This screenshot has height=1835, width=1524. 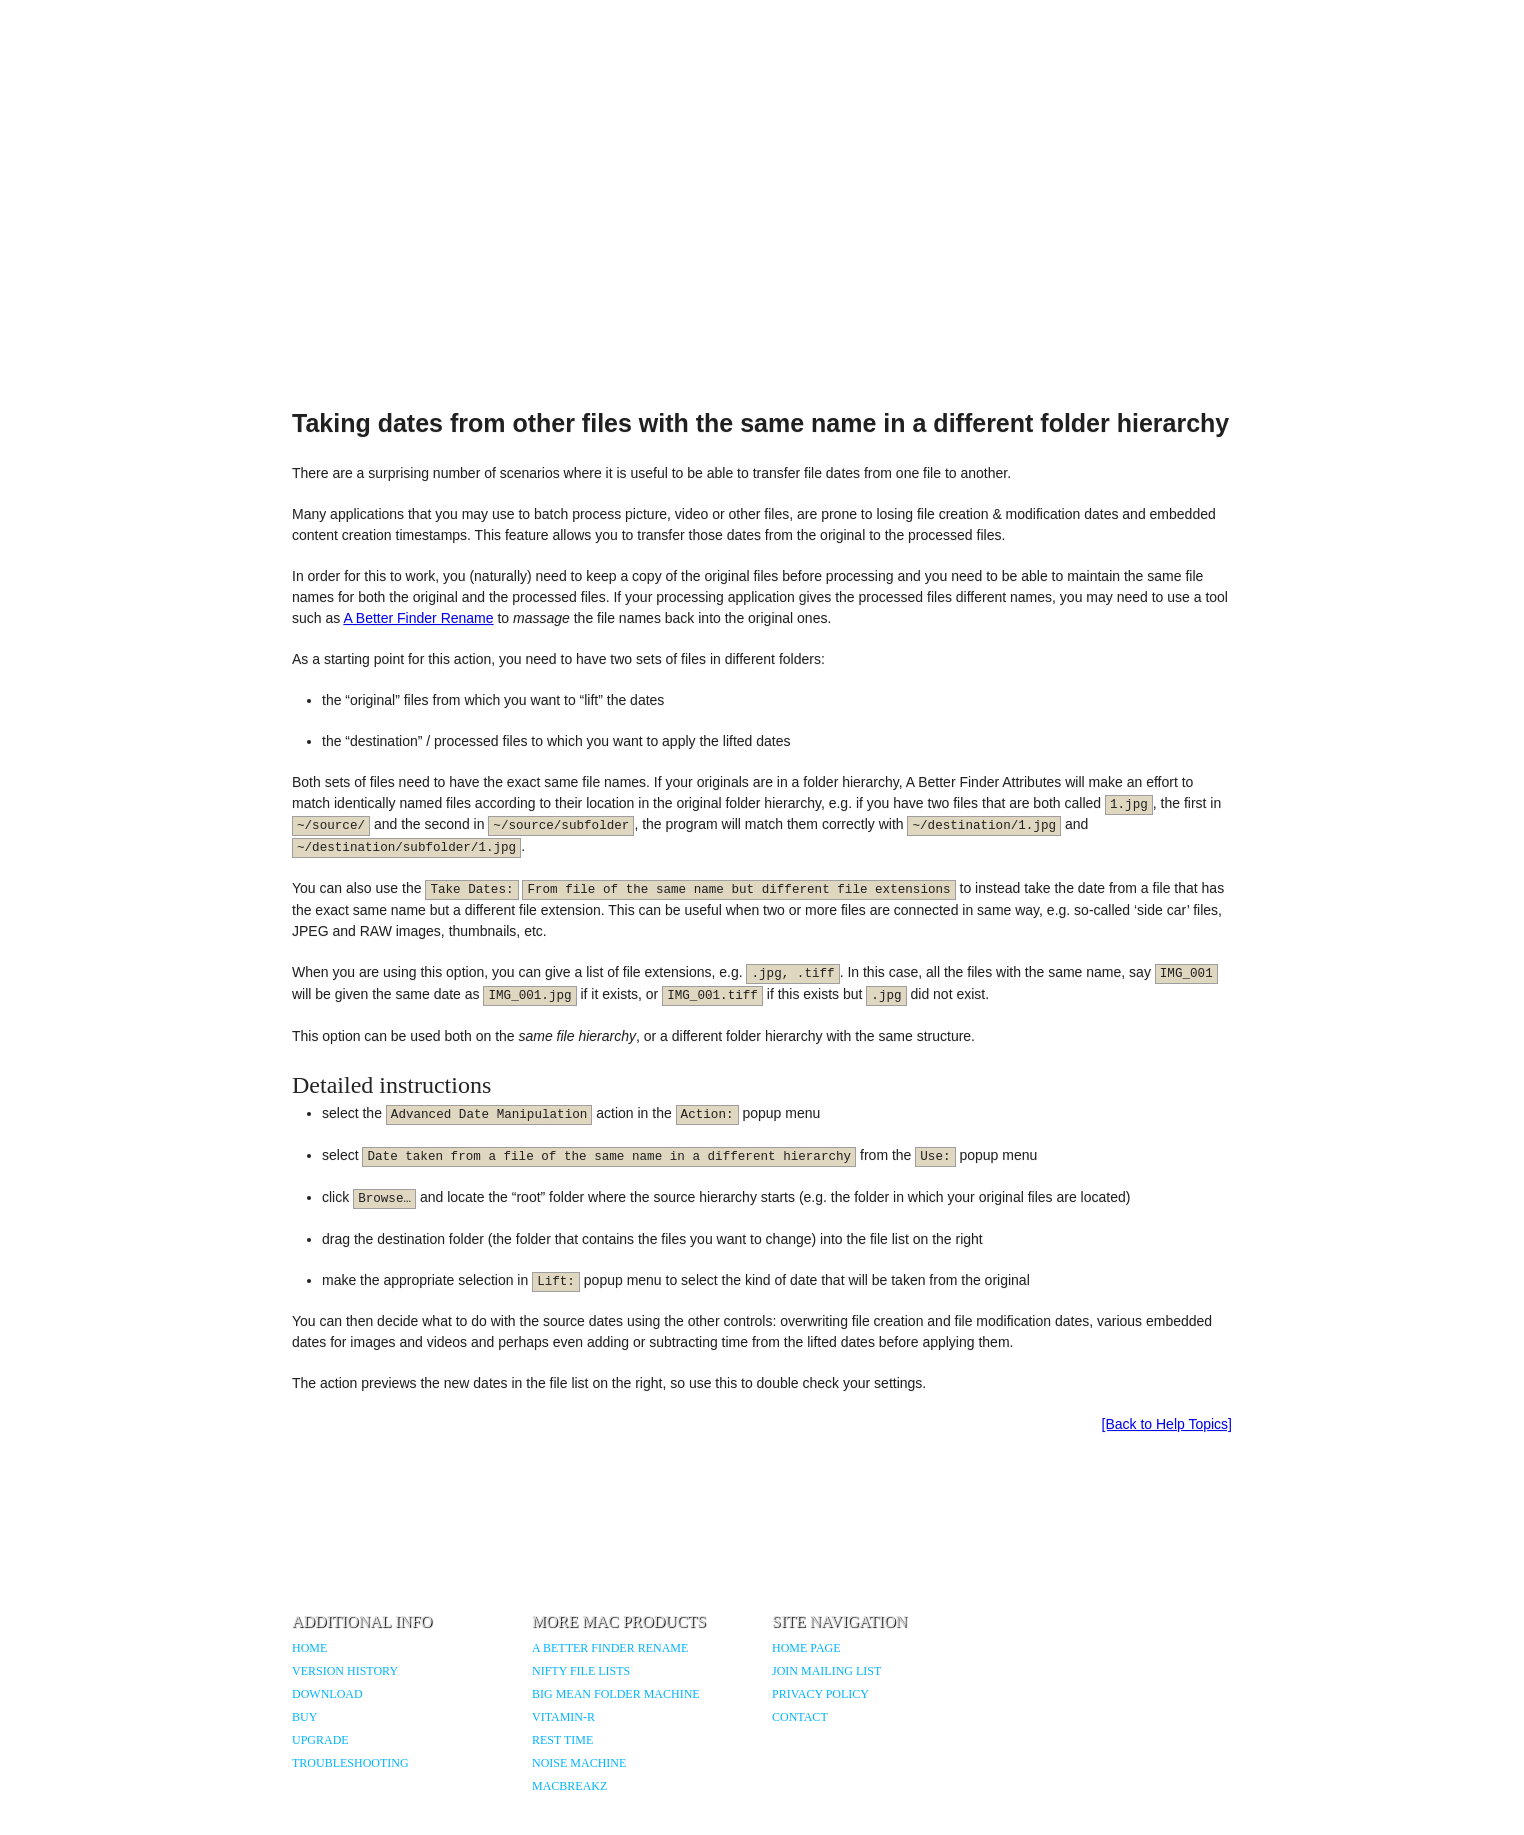 What do you see at coordinates (616, 1694) in the screenshot?
I see `Big Mean Folder Machine` at bounding box center [616, 1694].